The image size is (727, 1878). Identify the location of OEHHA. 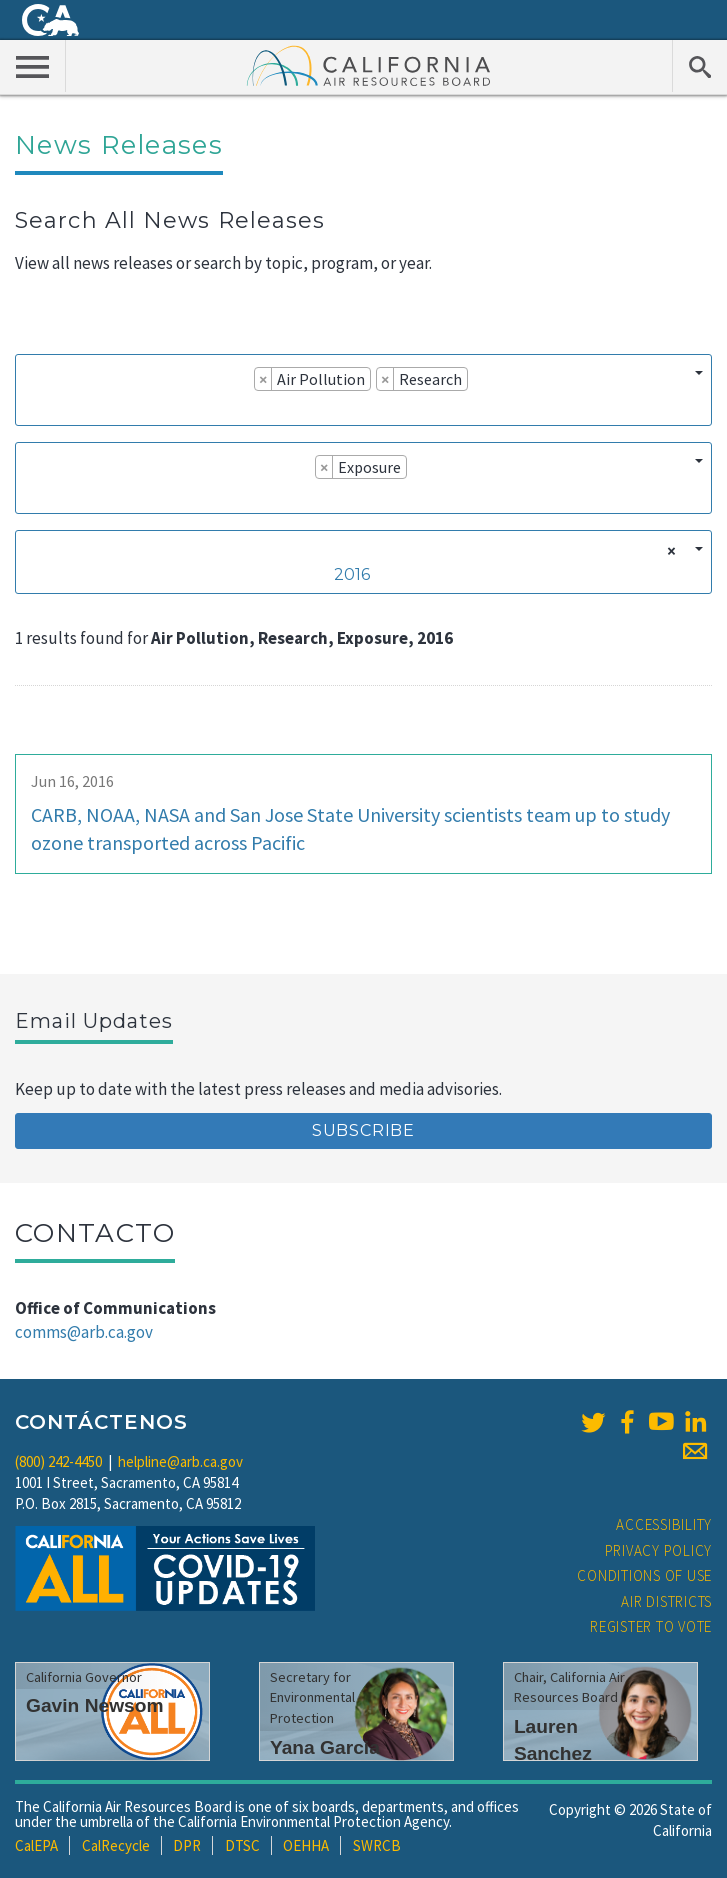
(306, 1845).